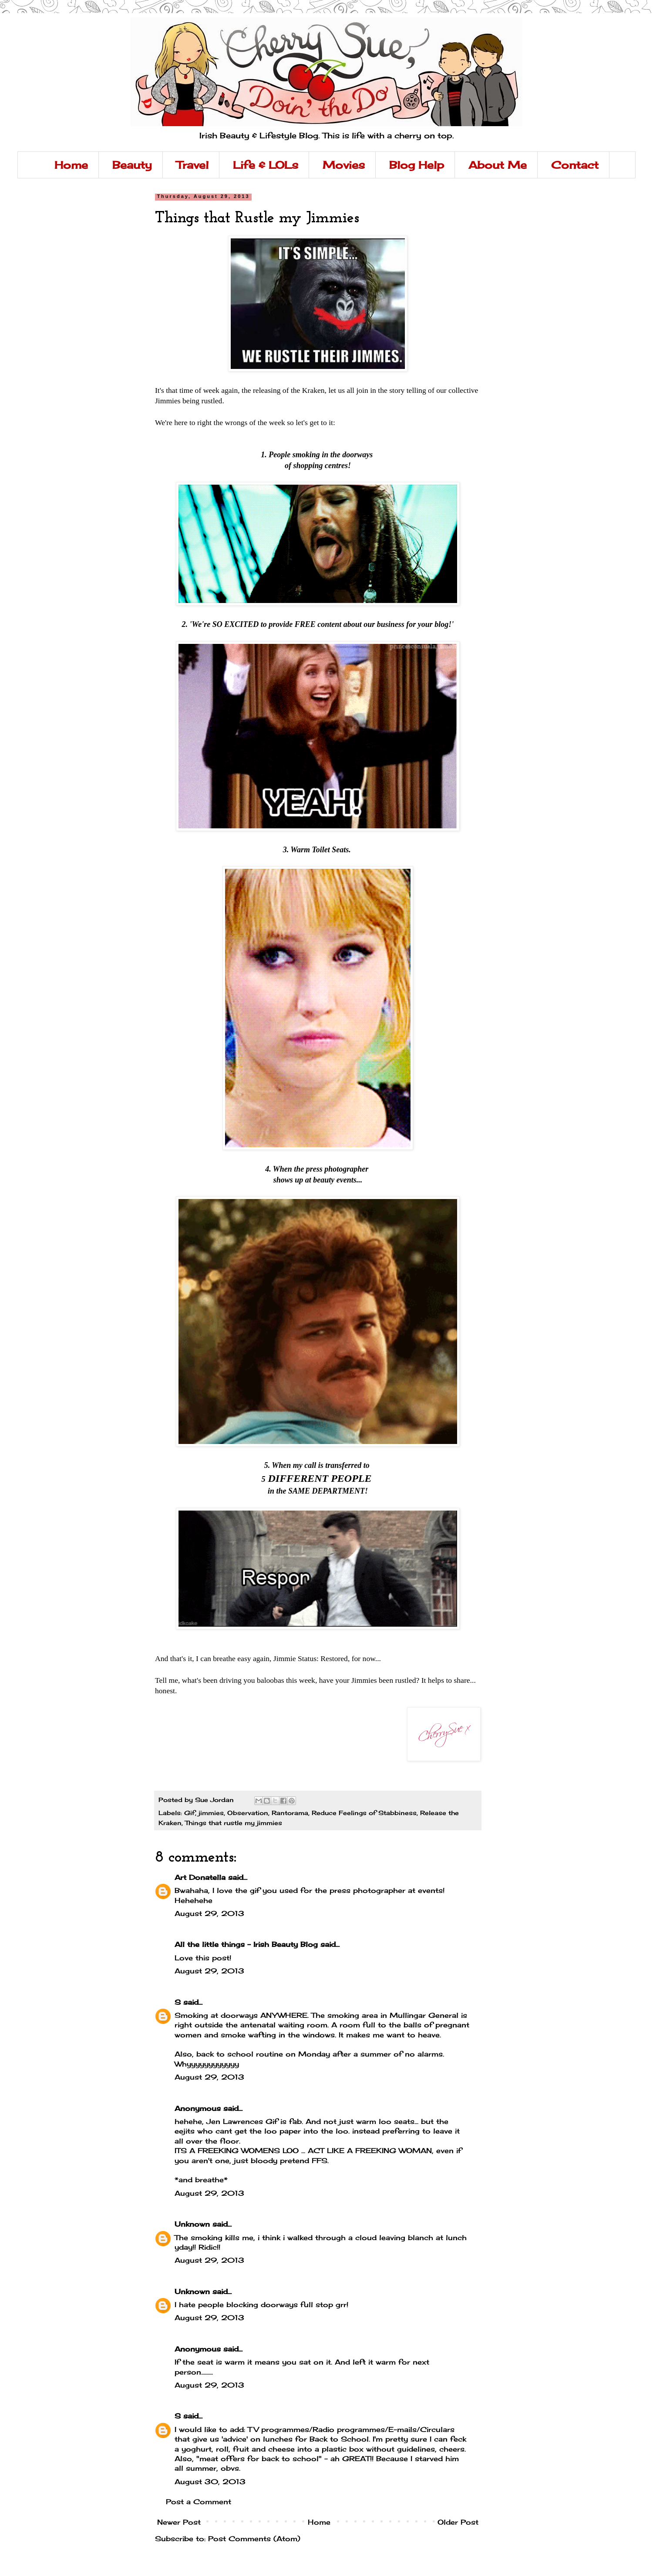 The image size is (653, 2576). Describe the element at coordinates (458, 2522) in the screenshot. I see `Older Post` at that location.